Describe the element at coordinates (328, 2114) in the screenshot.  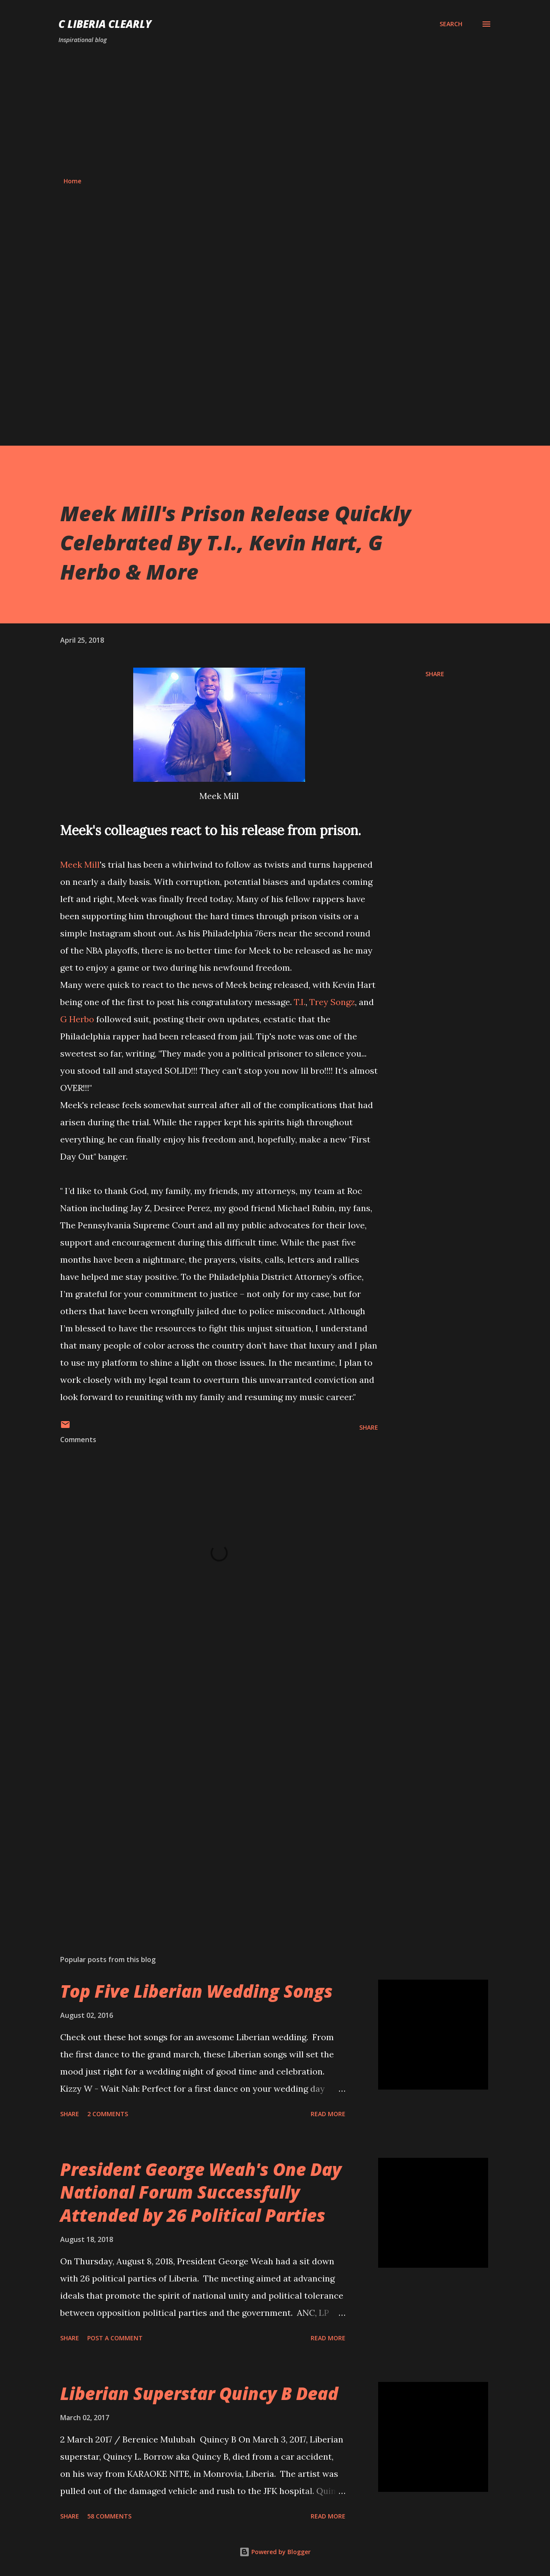
I see `Read more` at that location.